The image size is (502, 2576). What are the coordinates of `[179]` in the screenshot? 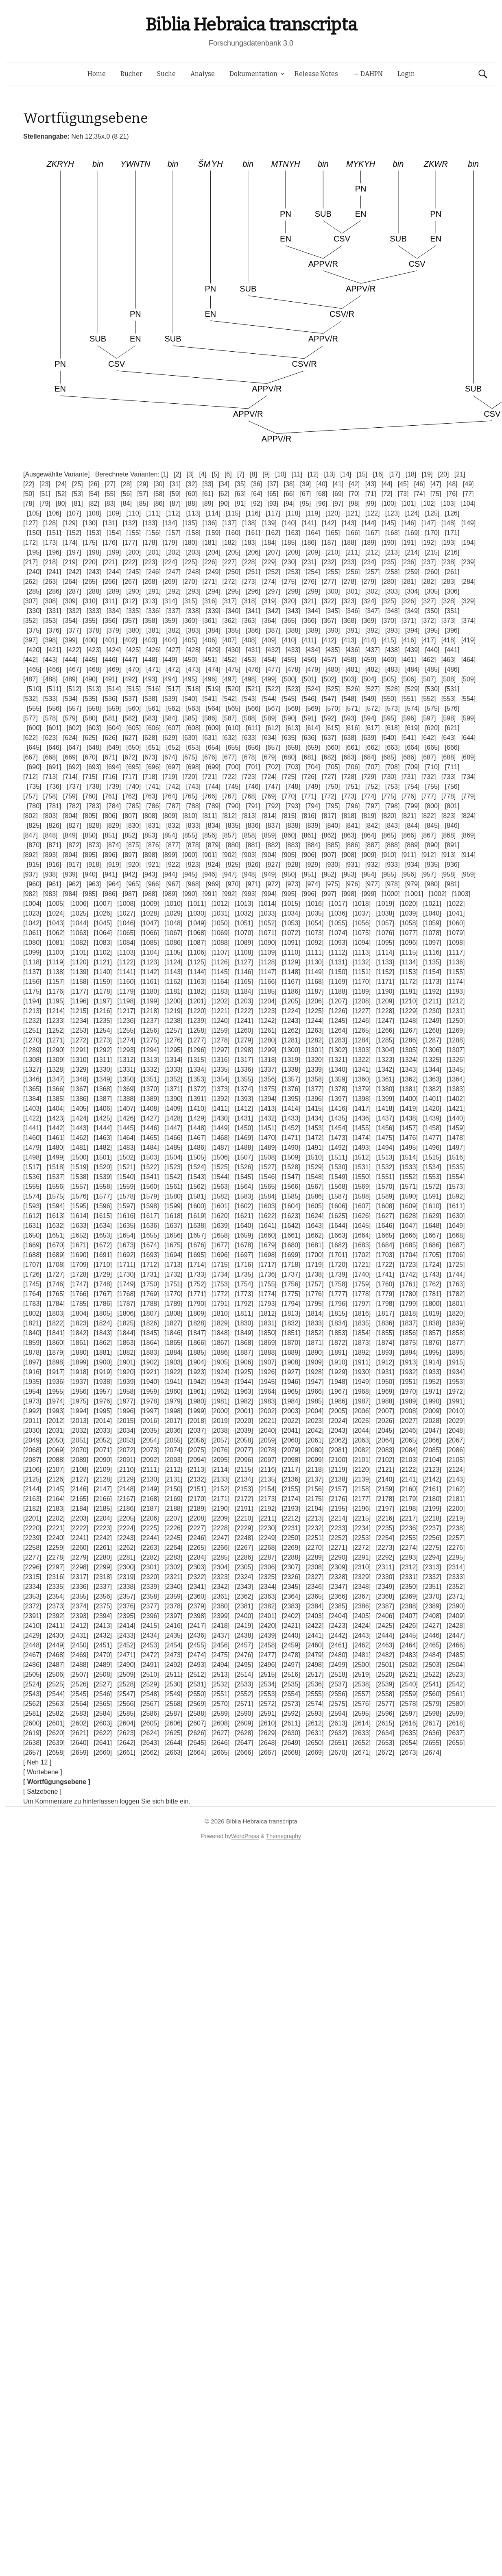 It's located at (170, 542).